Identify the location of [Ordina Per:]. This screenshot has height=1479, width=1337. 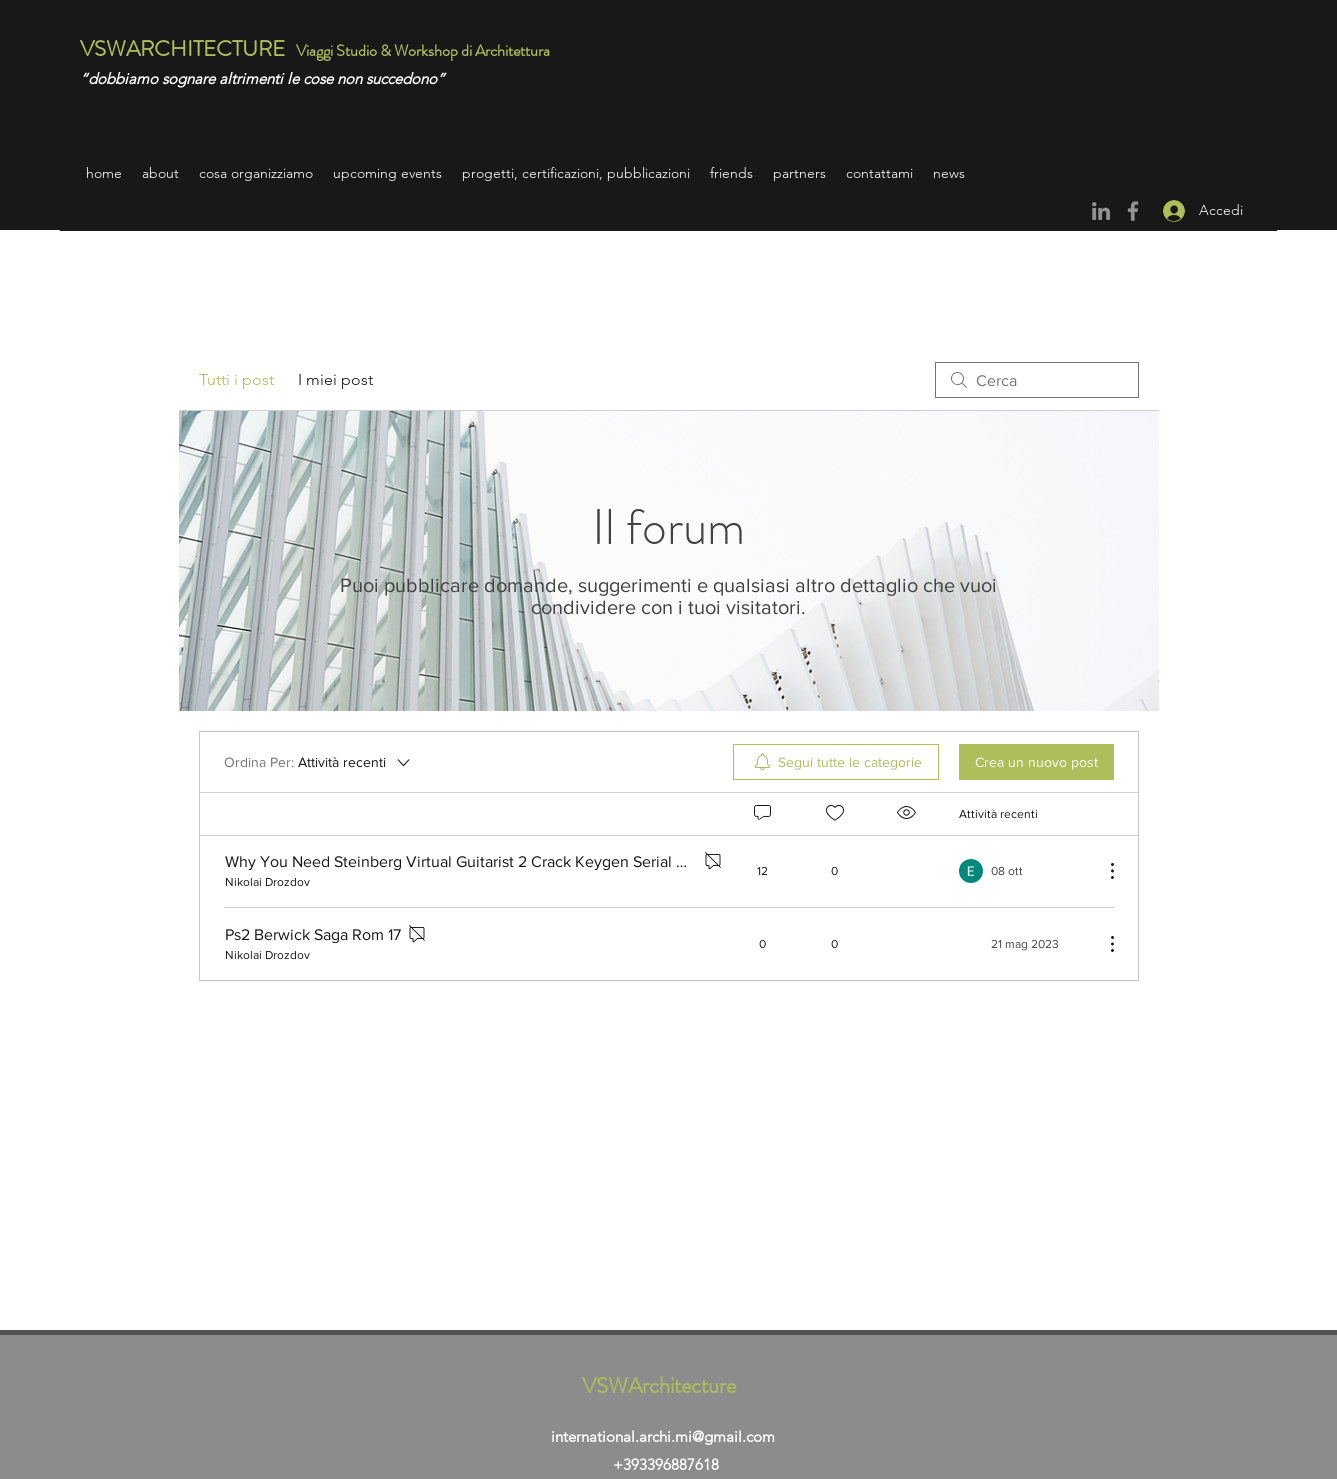
(318, 762).